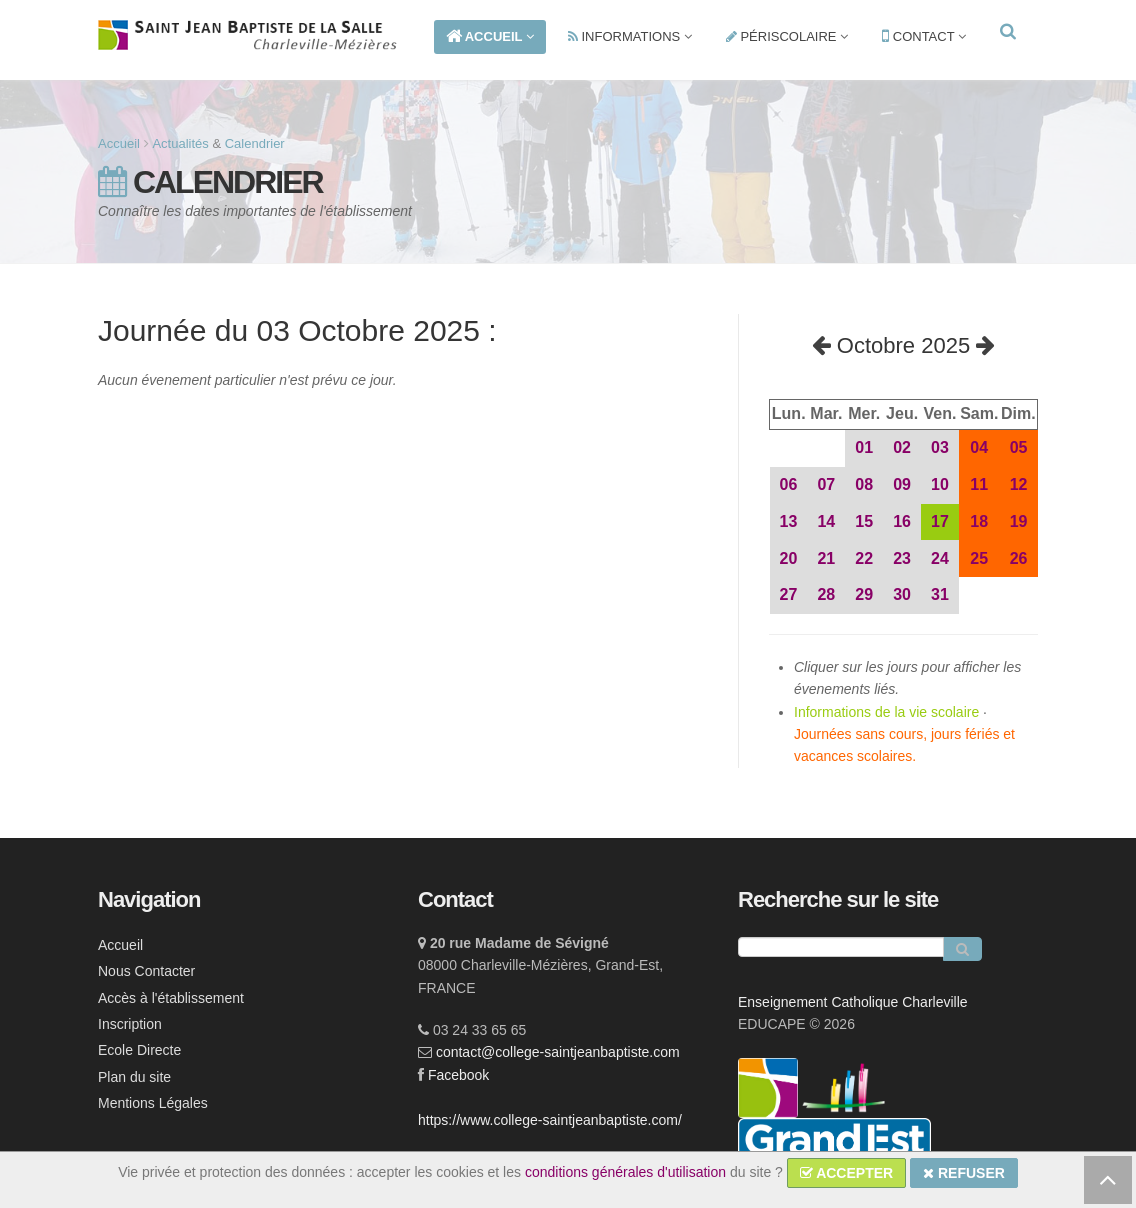  I want to click on REFUSER, so click(964, 1173).